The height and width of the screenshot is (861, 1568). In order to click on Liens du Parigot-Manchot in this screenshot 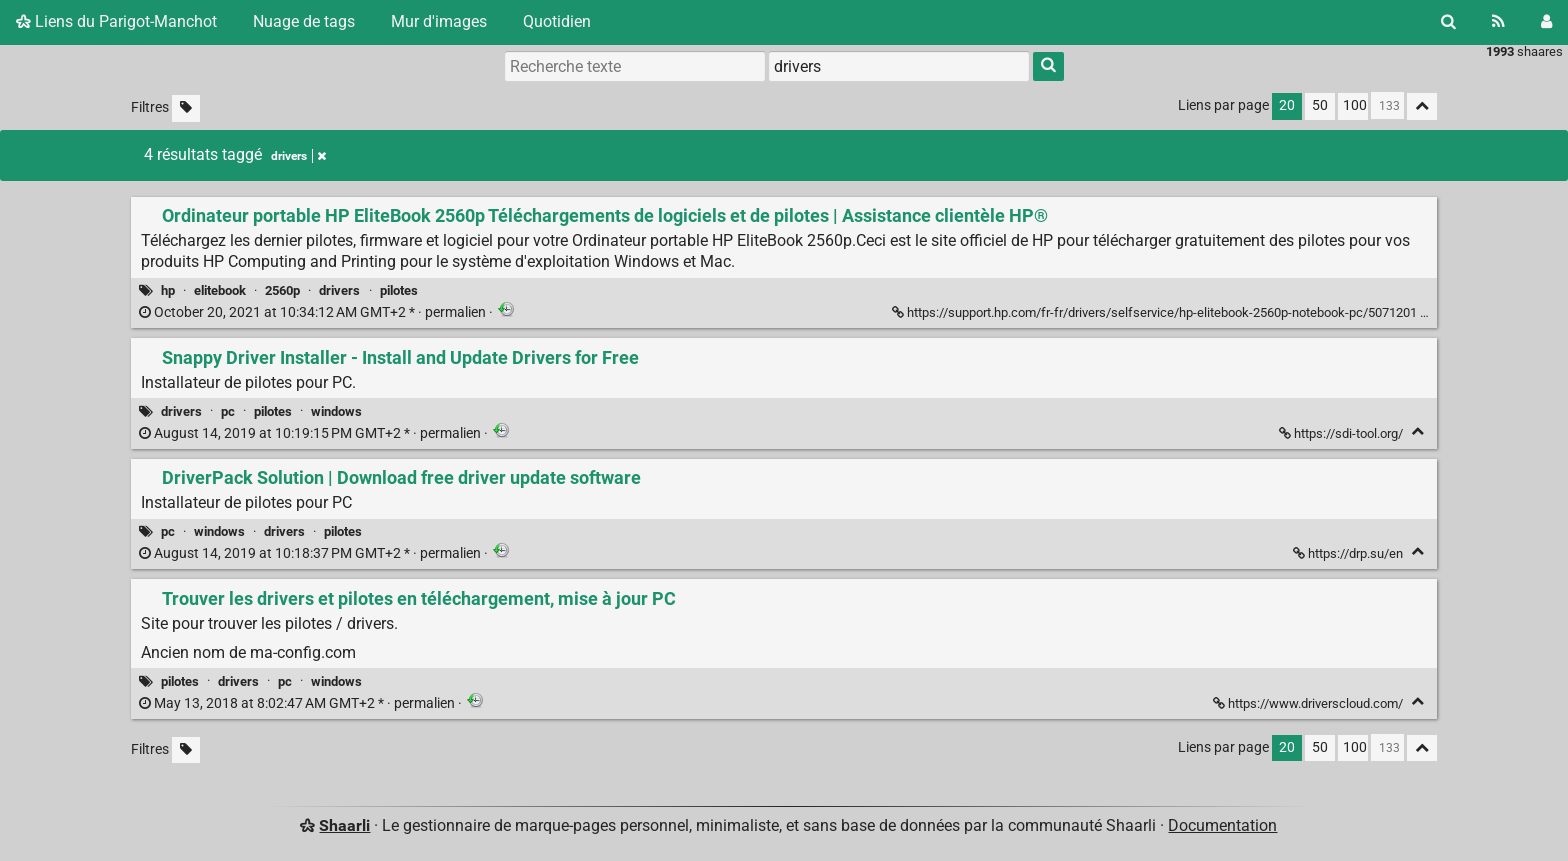, I will do `click(116, 21)`.